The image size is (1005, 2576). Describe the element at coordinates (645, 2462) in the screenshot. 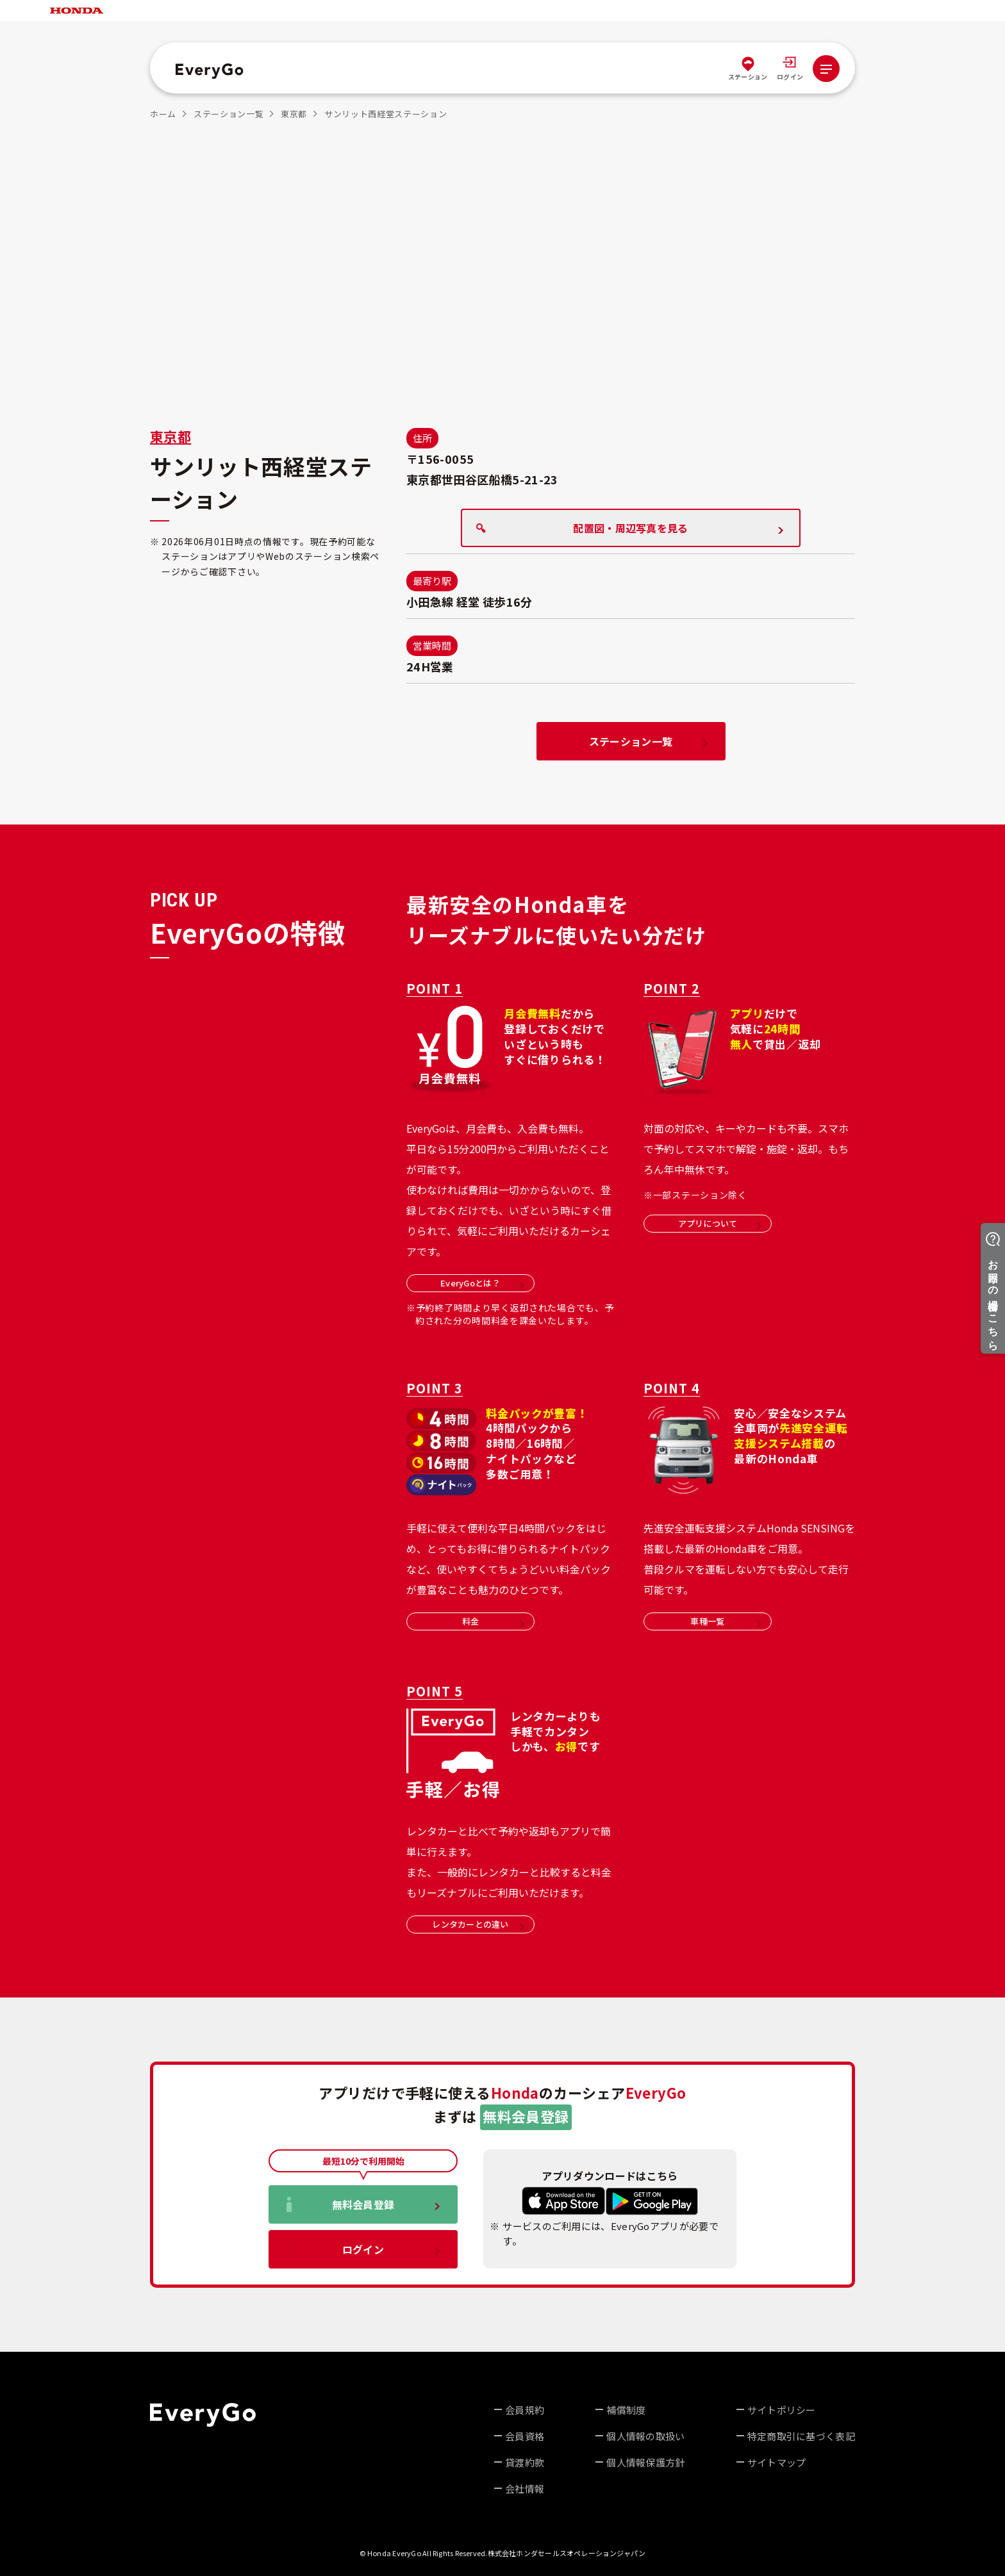

I see `個人情報保護方針` at that location.